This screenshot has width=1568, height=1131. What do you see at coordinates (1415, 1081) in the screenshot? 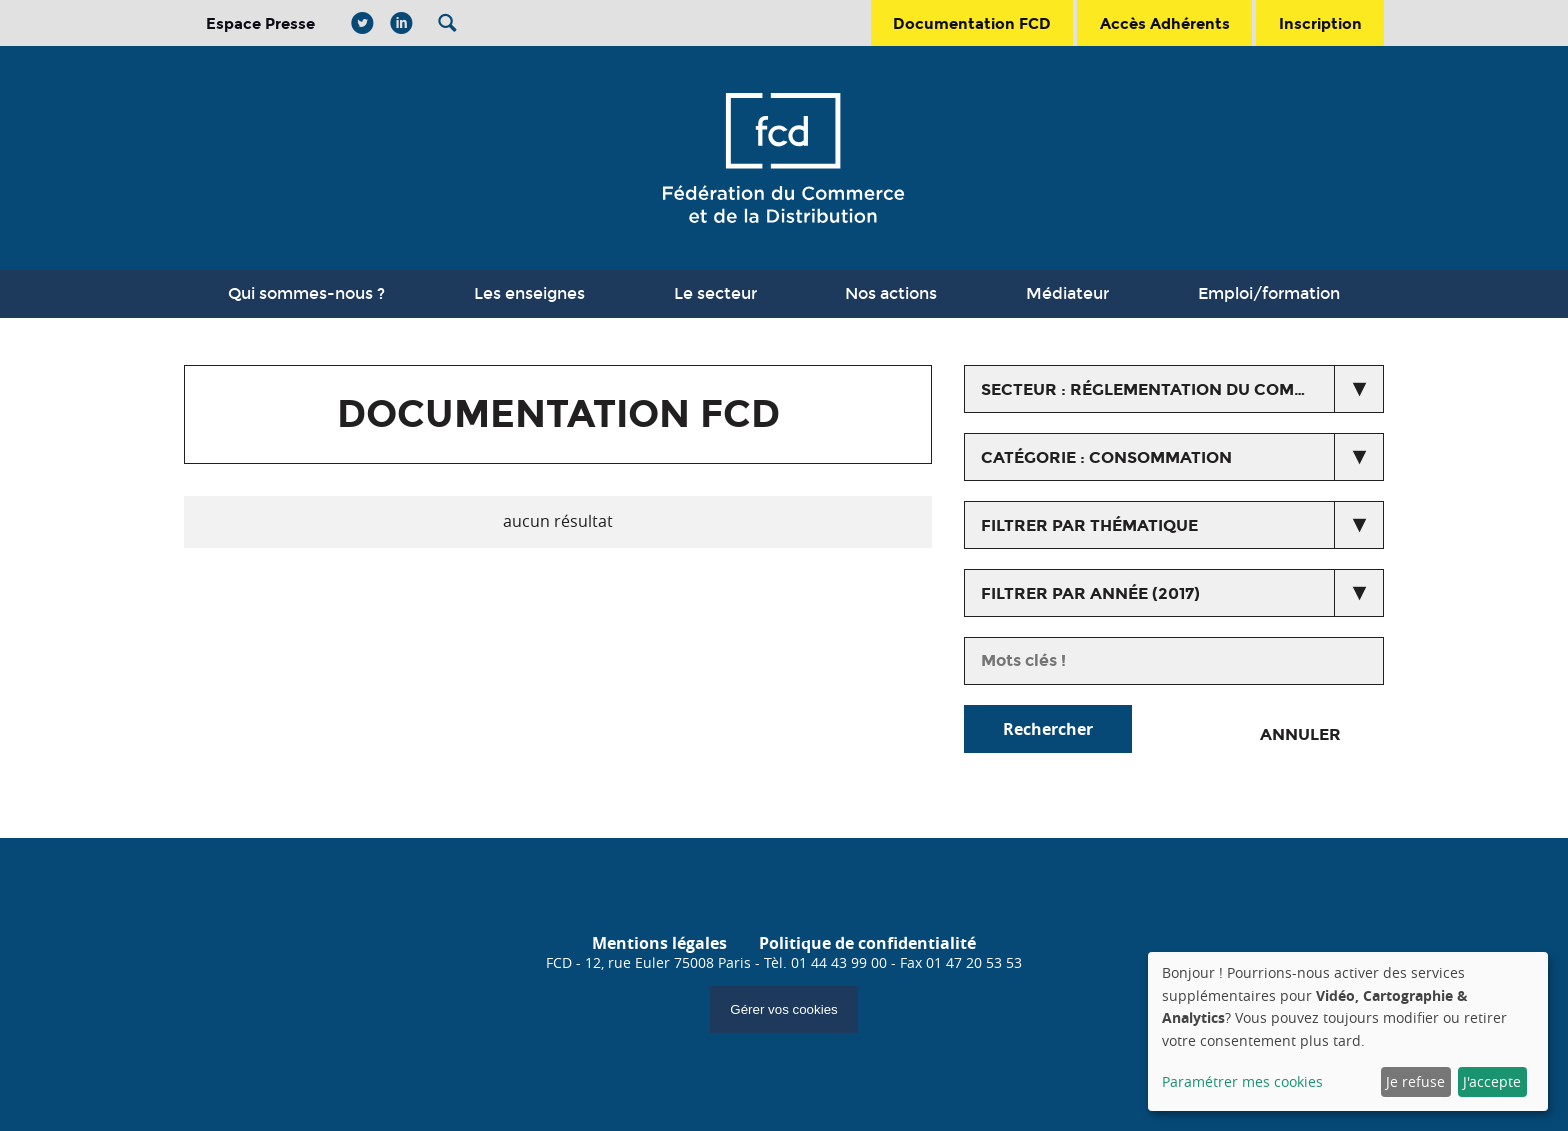
I see `Je refuse` at bounding box center [1415, 1081].